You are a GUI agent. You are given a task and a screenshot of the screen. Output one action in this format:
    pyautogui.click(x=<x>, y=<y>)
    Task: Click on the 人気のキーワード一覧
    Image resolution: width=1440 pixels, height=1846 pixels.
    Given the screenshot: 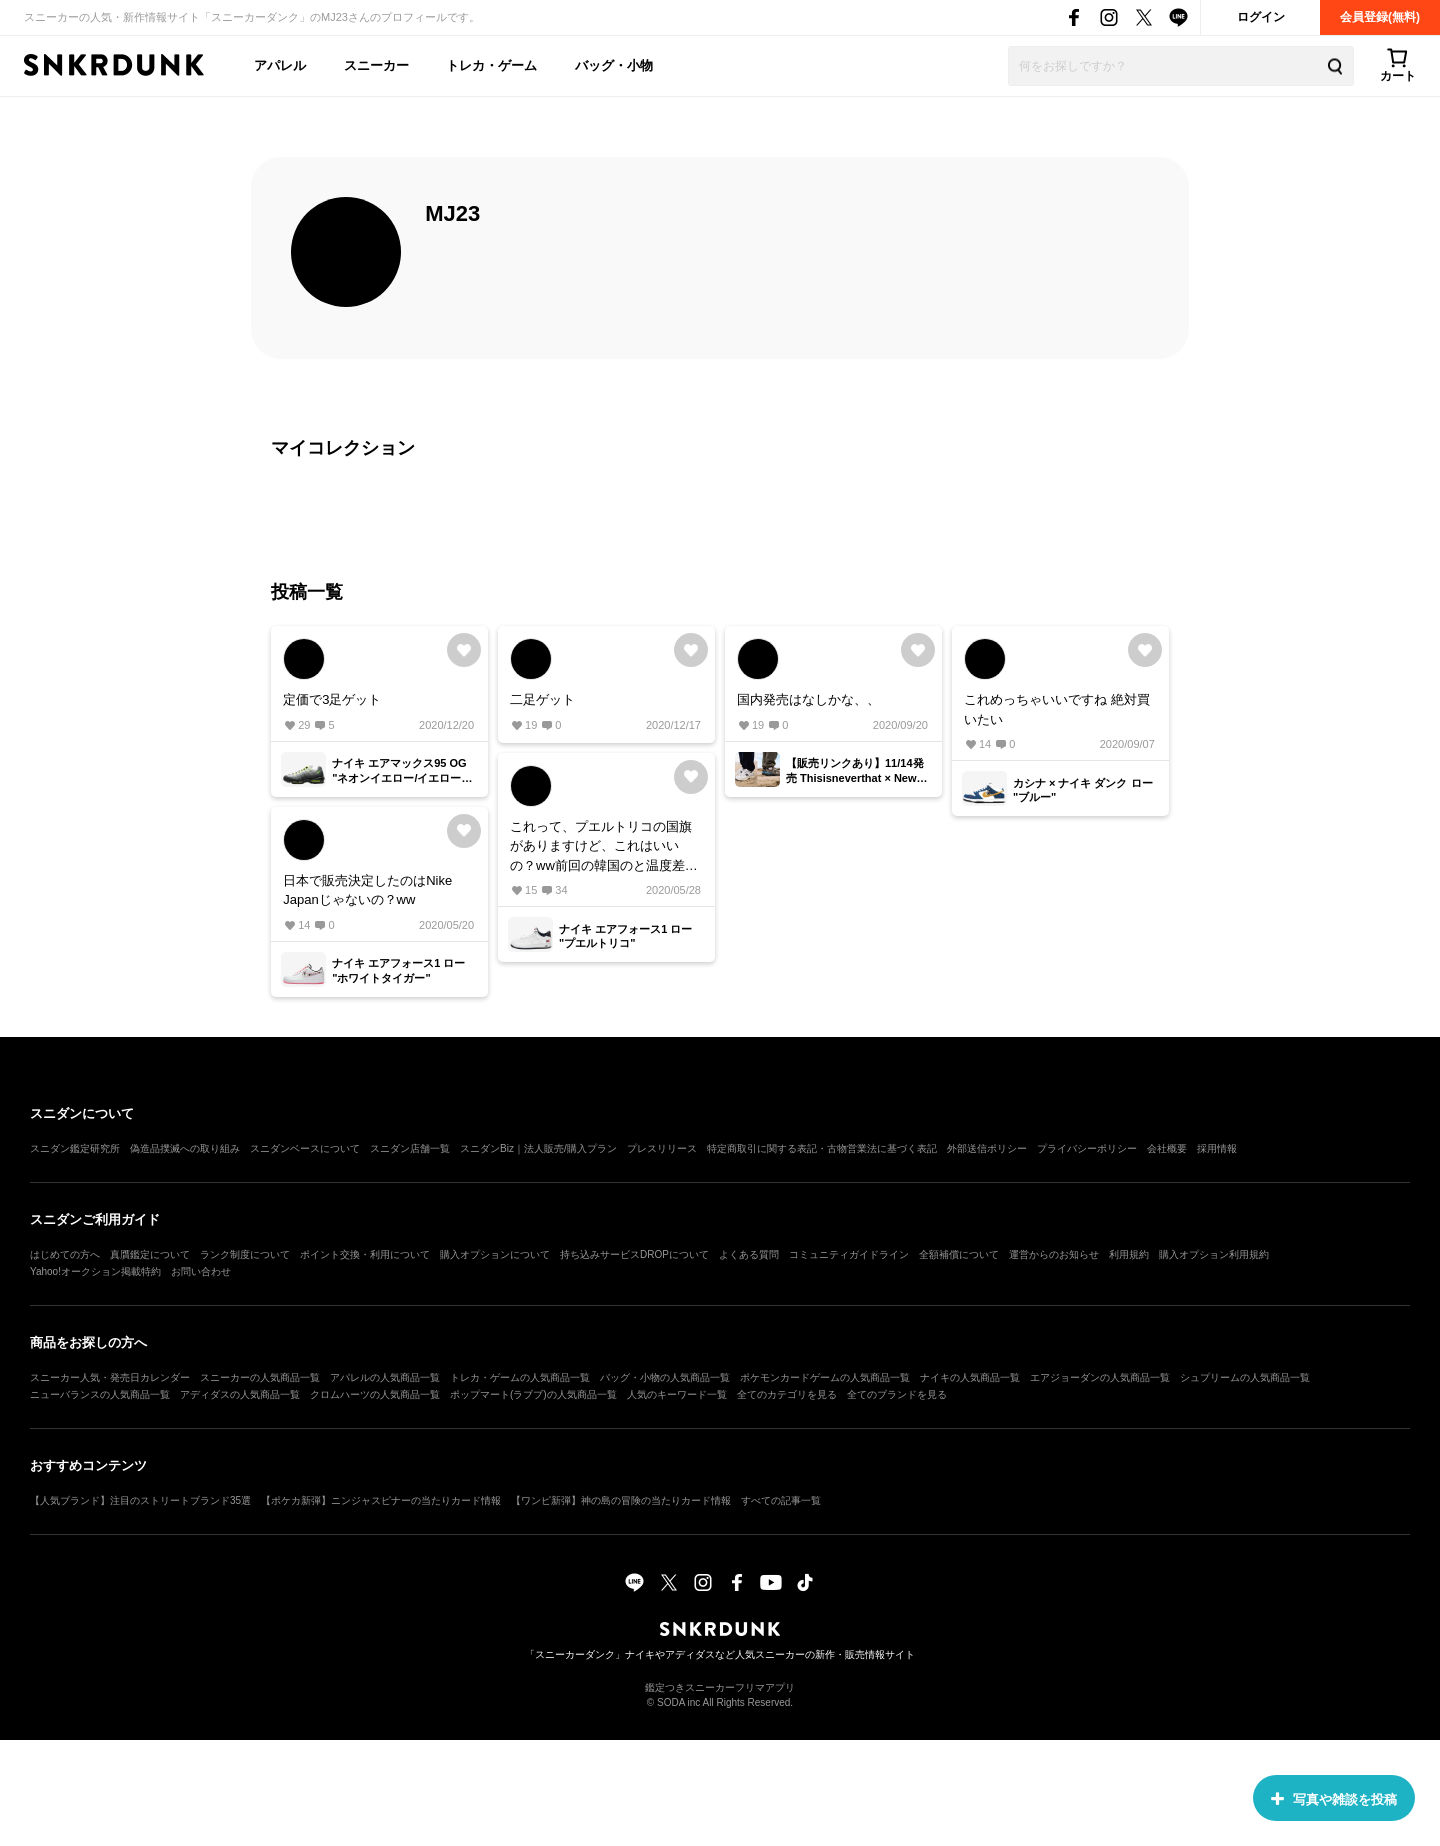 What is the action you would take?
    pyautogui.click(x=677, y=1394)
    